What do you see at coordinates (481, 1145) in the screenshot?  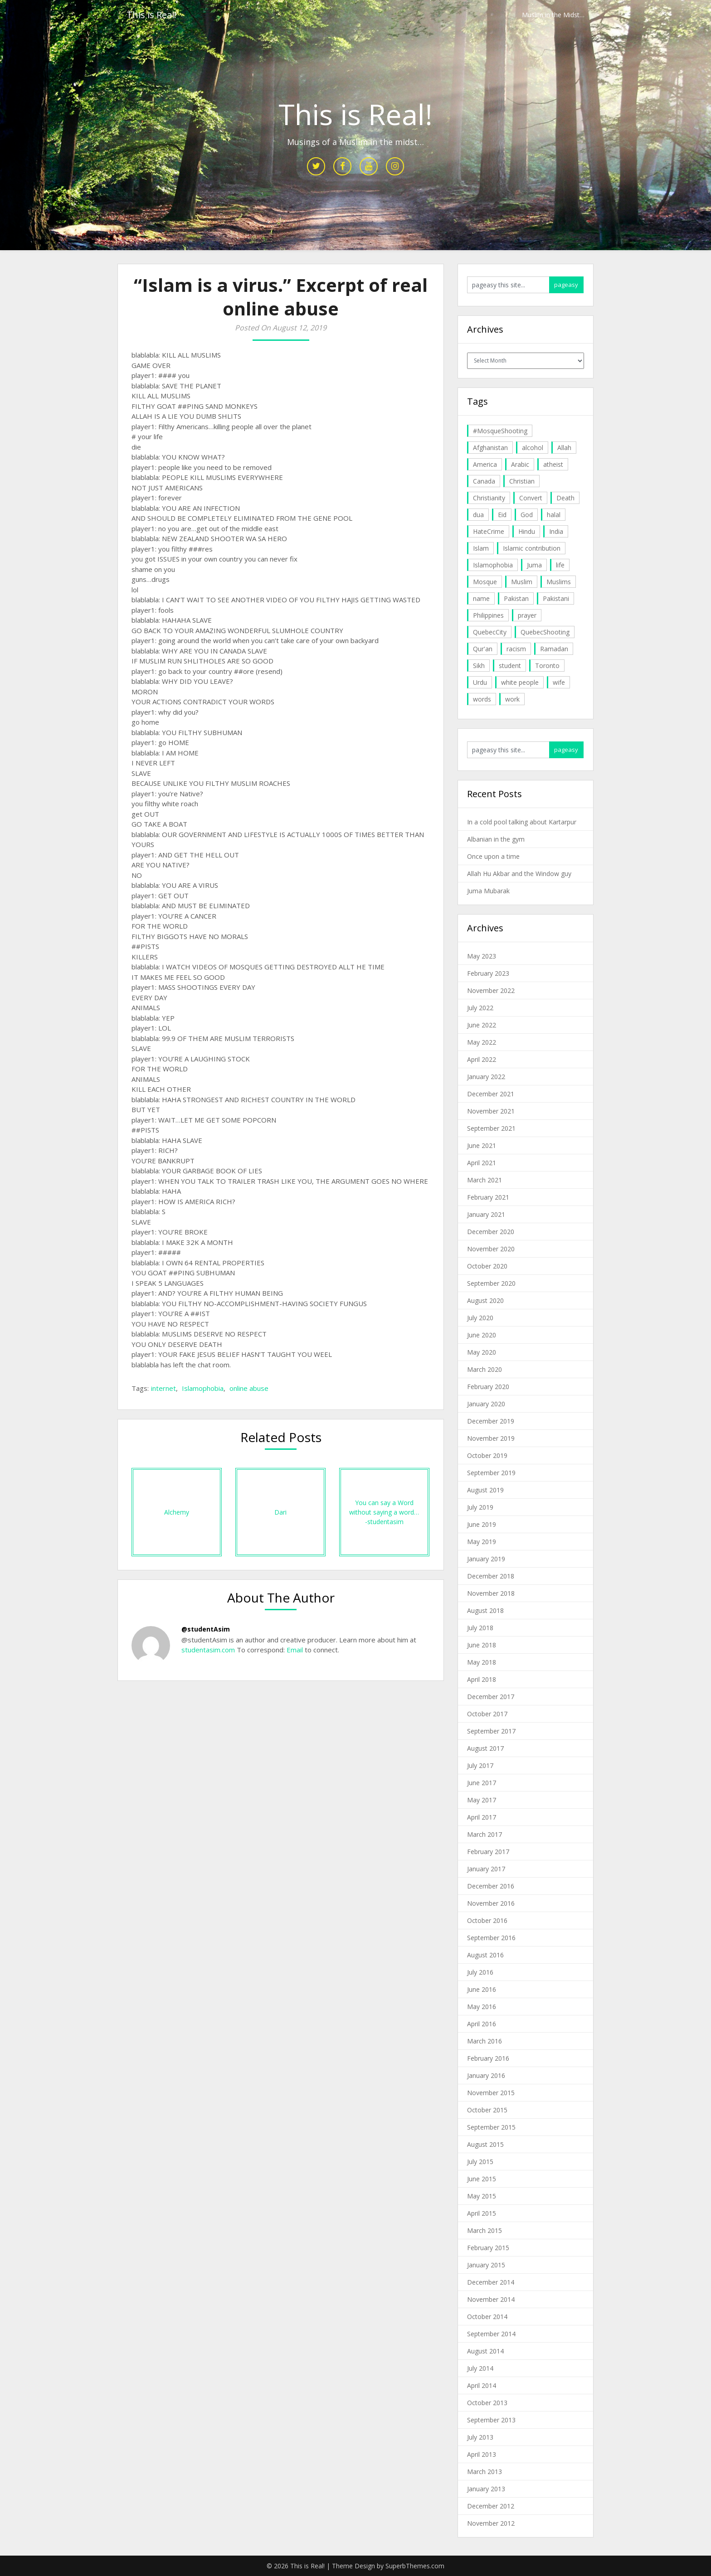 I see `June 2021` at bounding box center [481, 1145].